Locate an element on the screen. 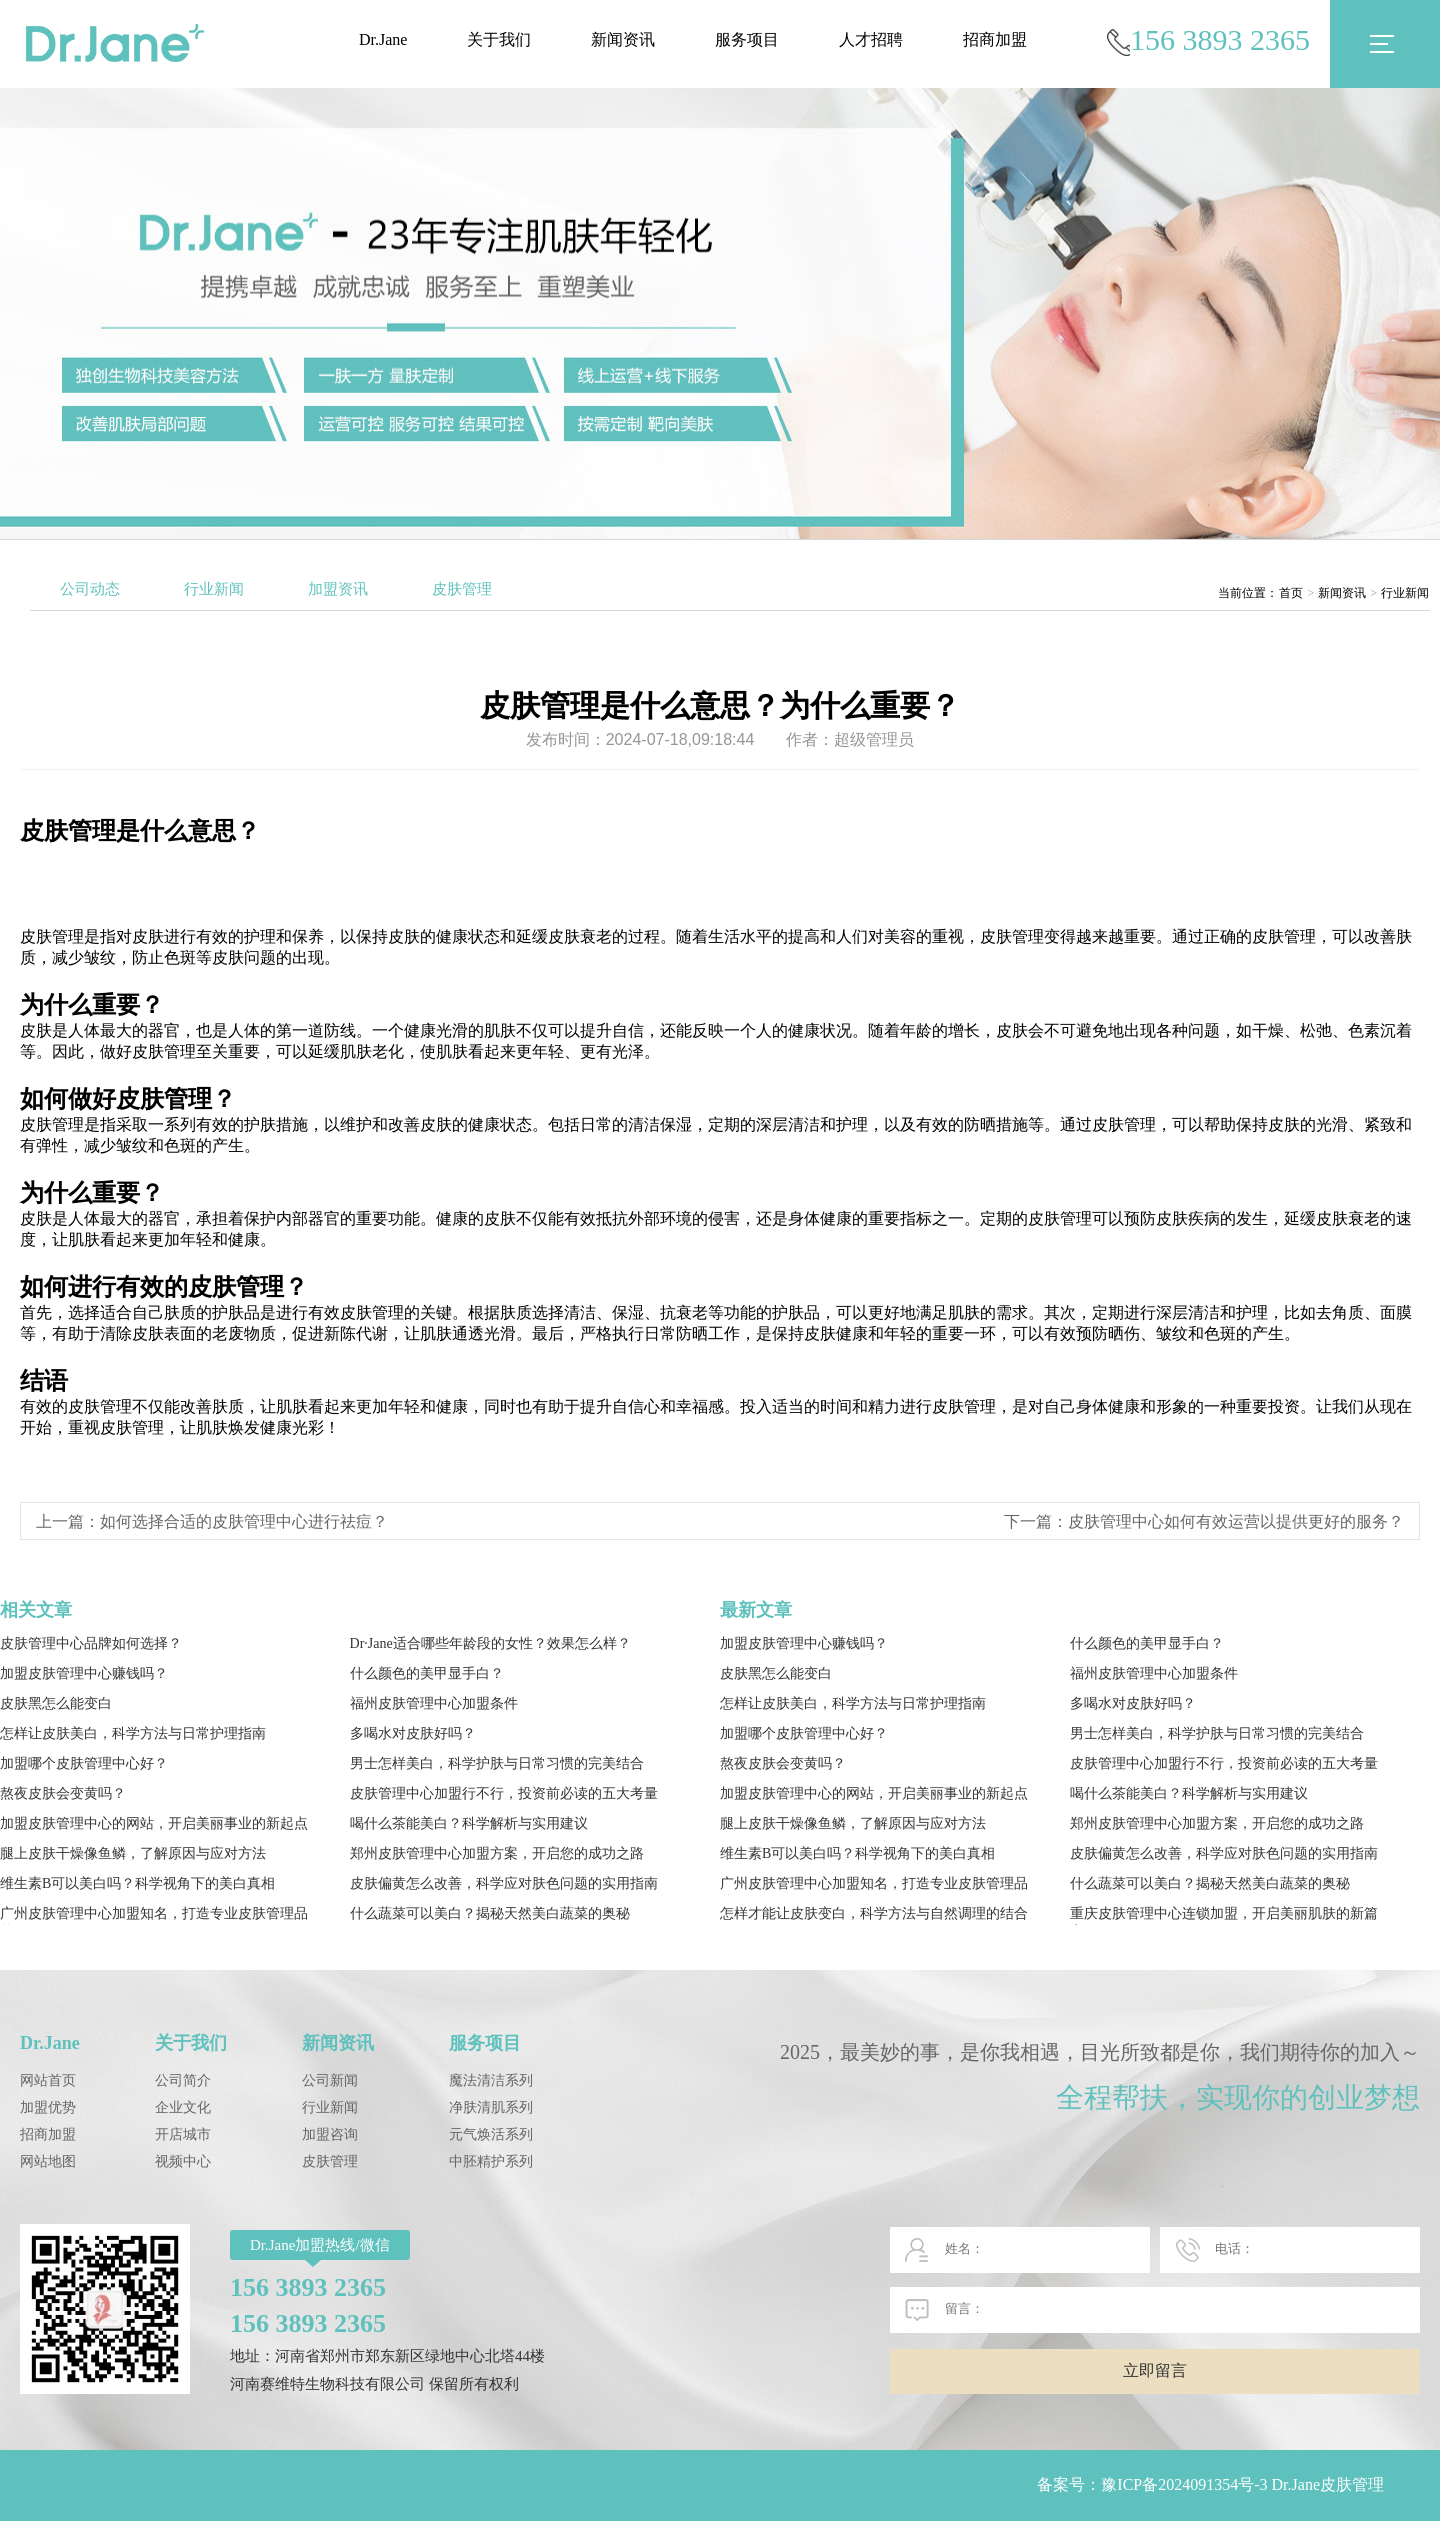  什么蔬菜可以美白？揭秘天然美白蔬菜的奥秘 is located at coordinates (490, 1913).